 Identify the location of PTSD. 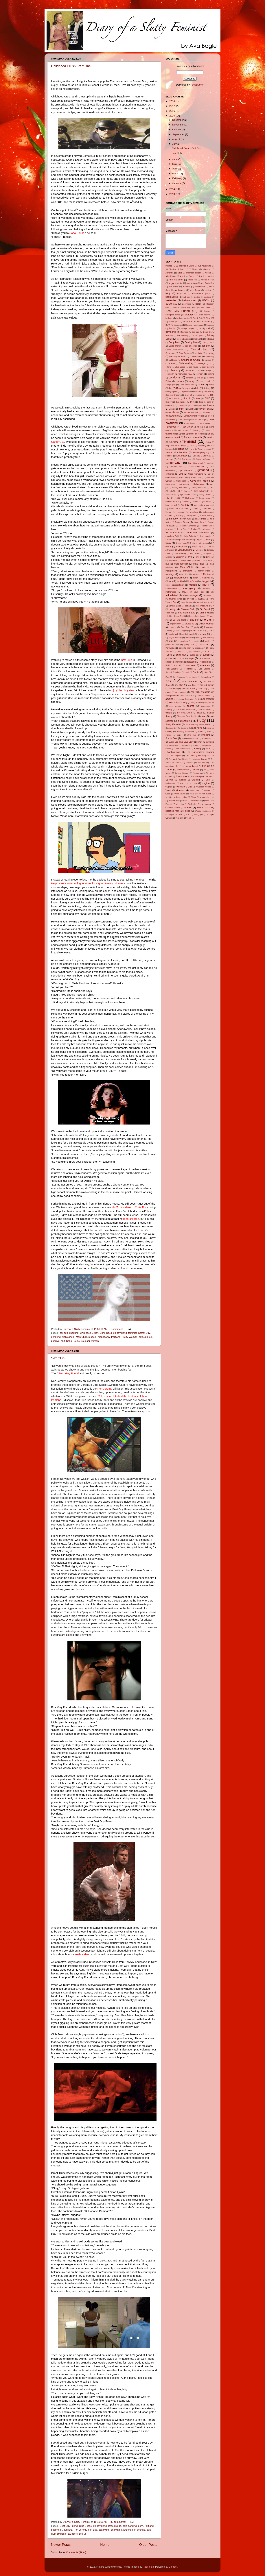
(207, 651).